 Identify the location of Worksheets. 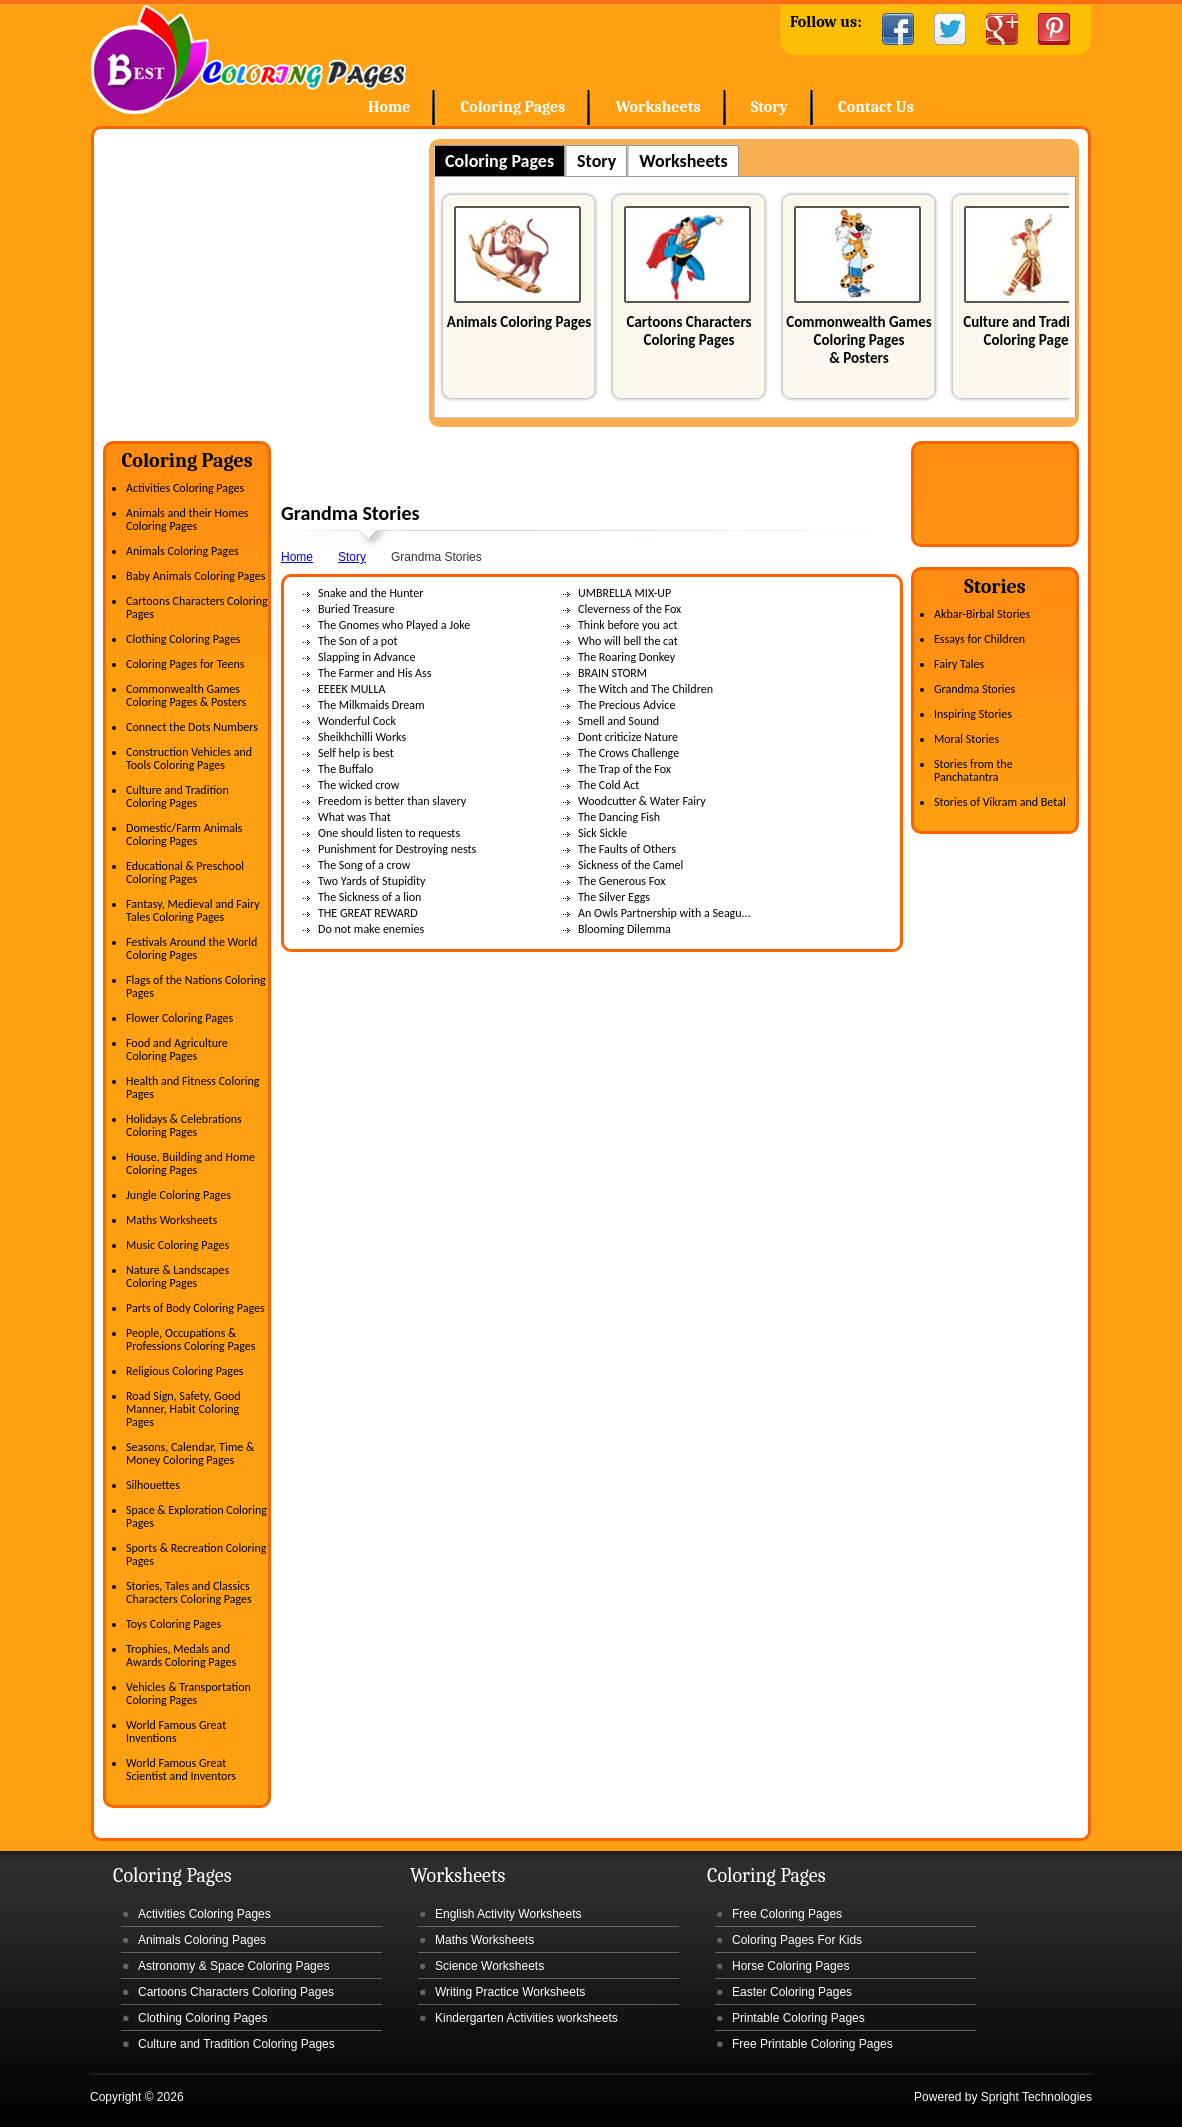
(657, 107).